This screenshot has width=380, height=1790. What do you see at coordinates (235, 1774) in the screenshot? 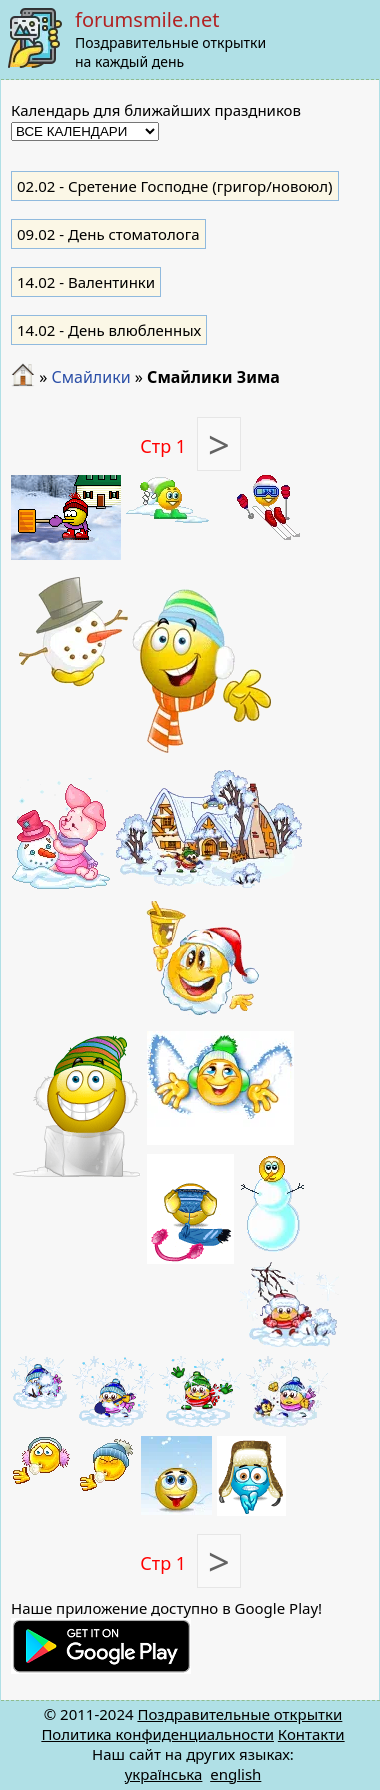
I see `english` at bounding box center [235, 1774].